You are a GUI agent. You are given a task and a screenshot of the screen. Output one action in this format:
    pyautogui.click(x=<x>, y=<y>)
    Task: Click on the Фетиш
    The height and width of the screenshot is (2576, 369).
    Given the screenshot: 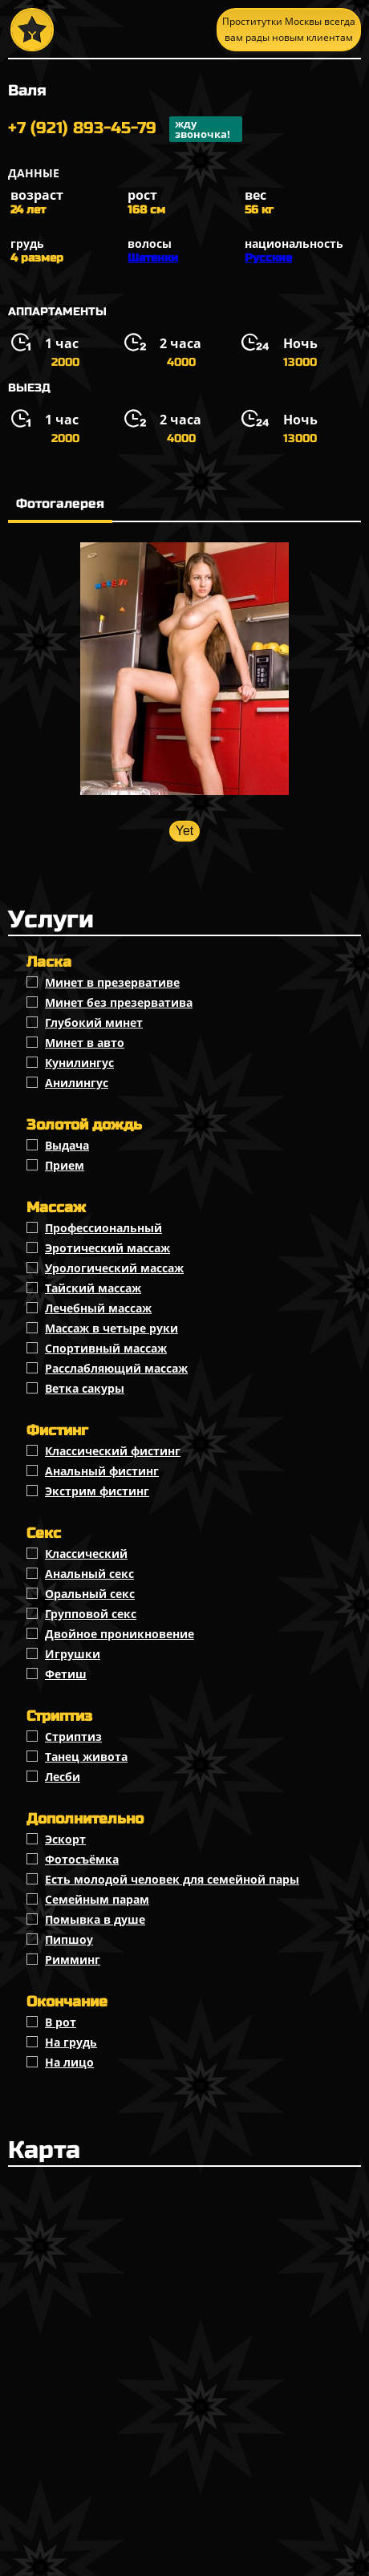 What is the action you would take?
    pyautogui.click(x=66, y=1673)
    